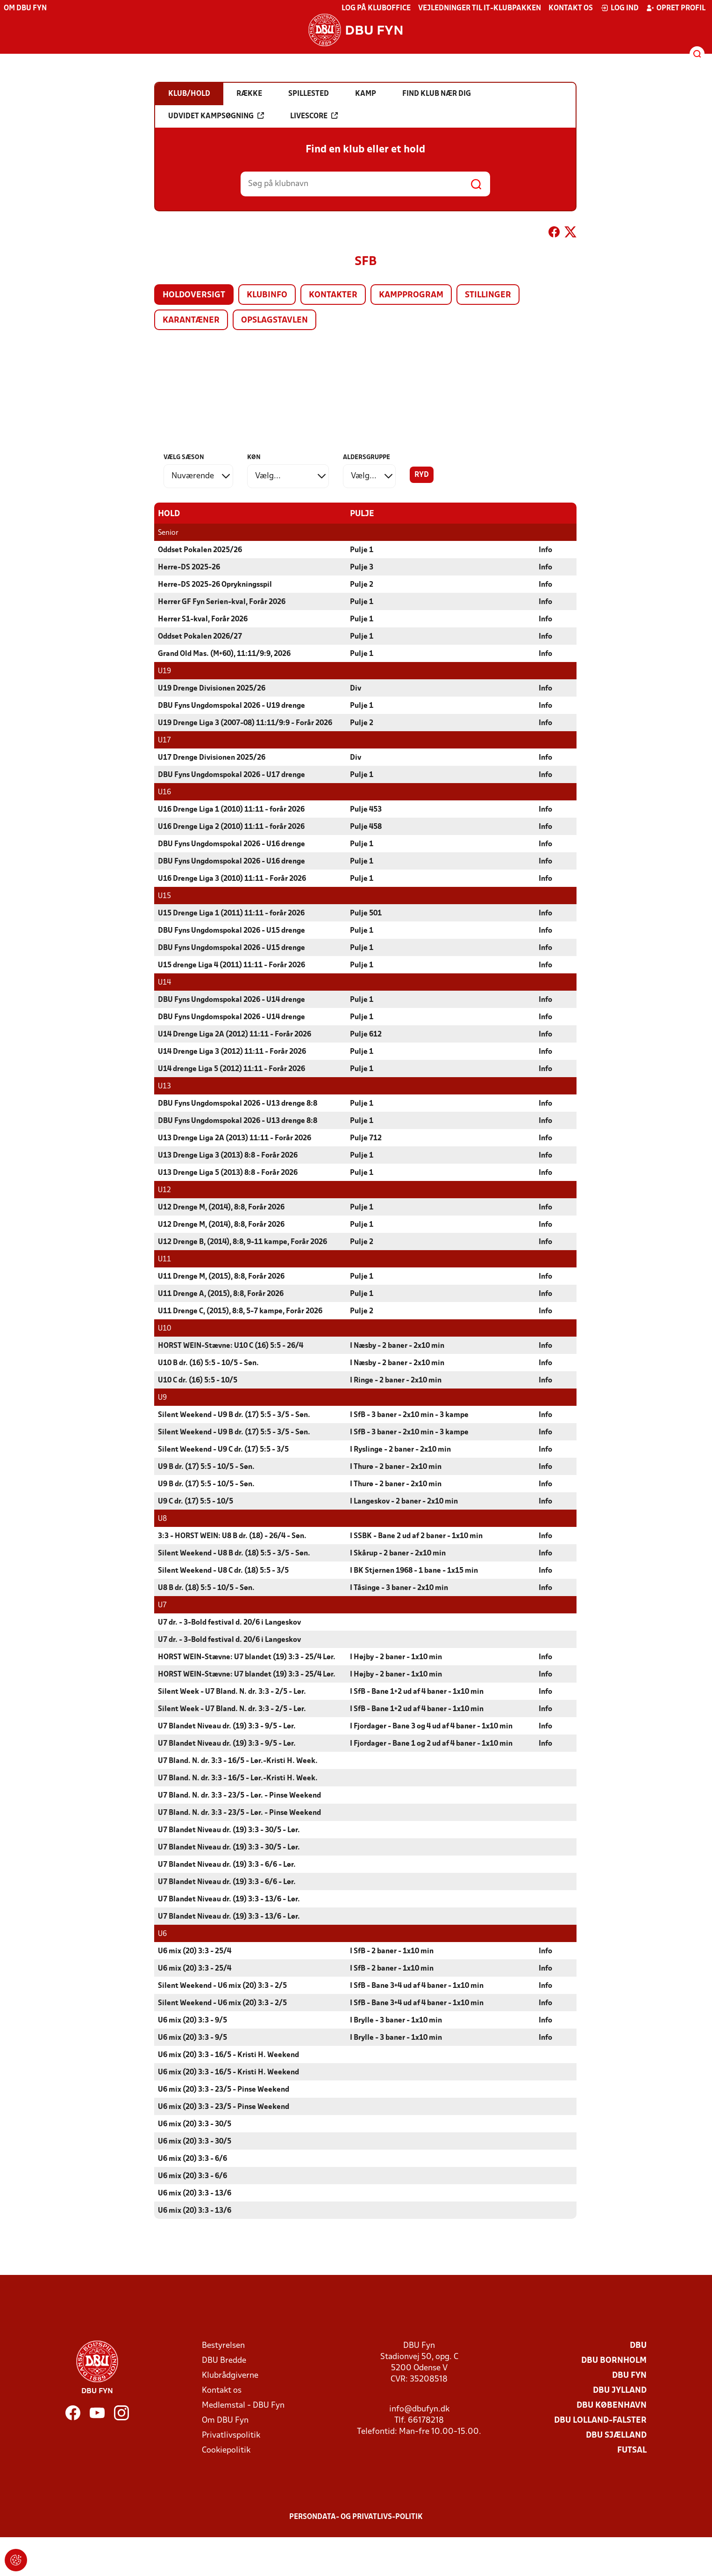  What do you see at coordinates (431, 1743) in the screenshot?
I see `I Fjordager - Bane 1 og 2 ud af 4 baner - 1x10 min` at bounding box center [431, 1743].